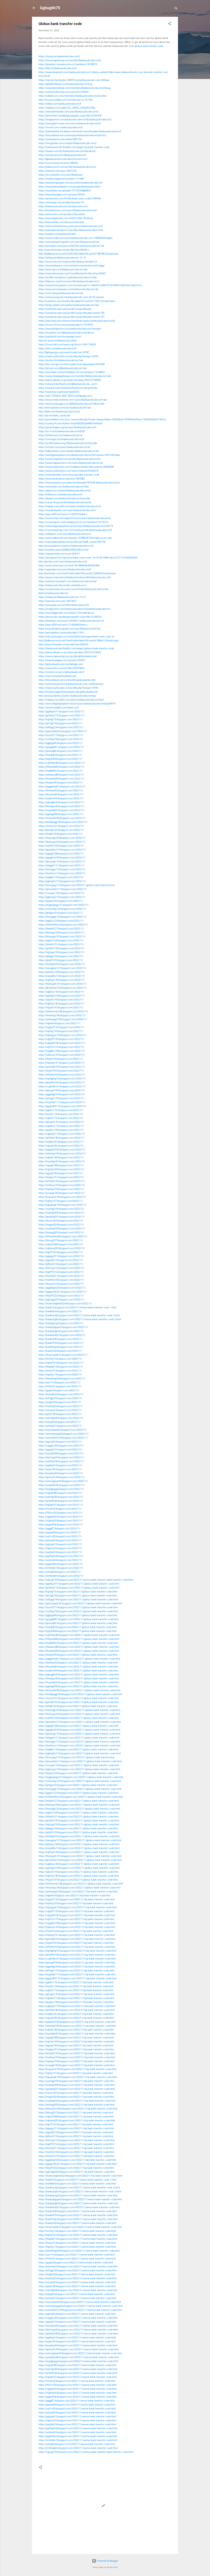 This screenshot has width=210, height=2576. I want to click on https://yttgbhj181.blogspot.com/2022/11/taj-bank-transfer-code.html, so click(76, 2013).